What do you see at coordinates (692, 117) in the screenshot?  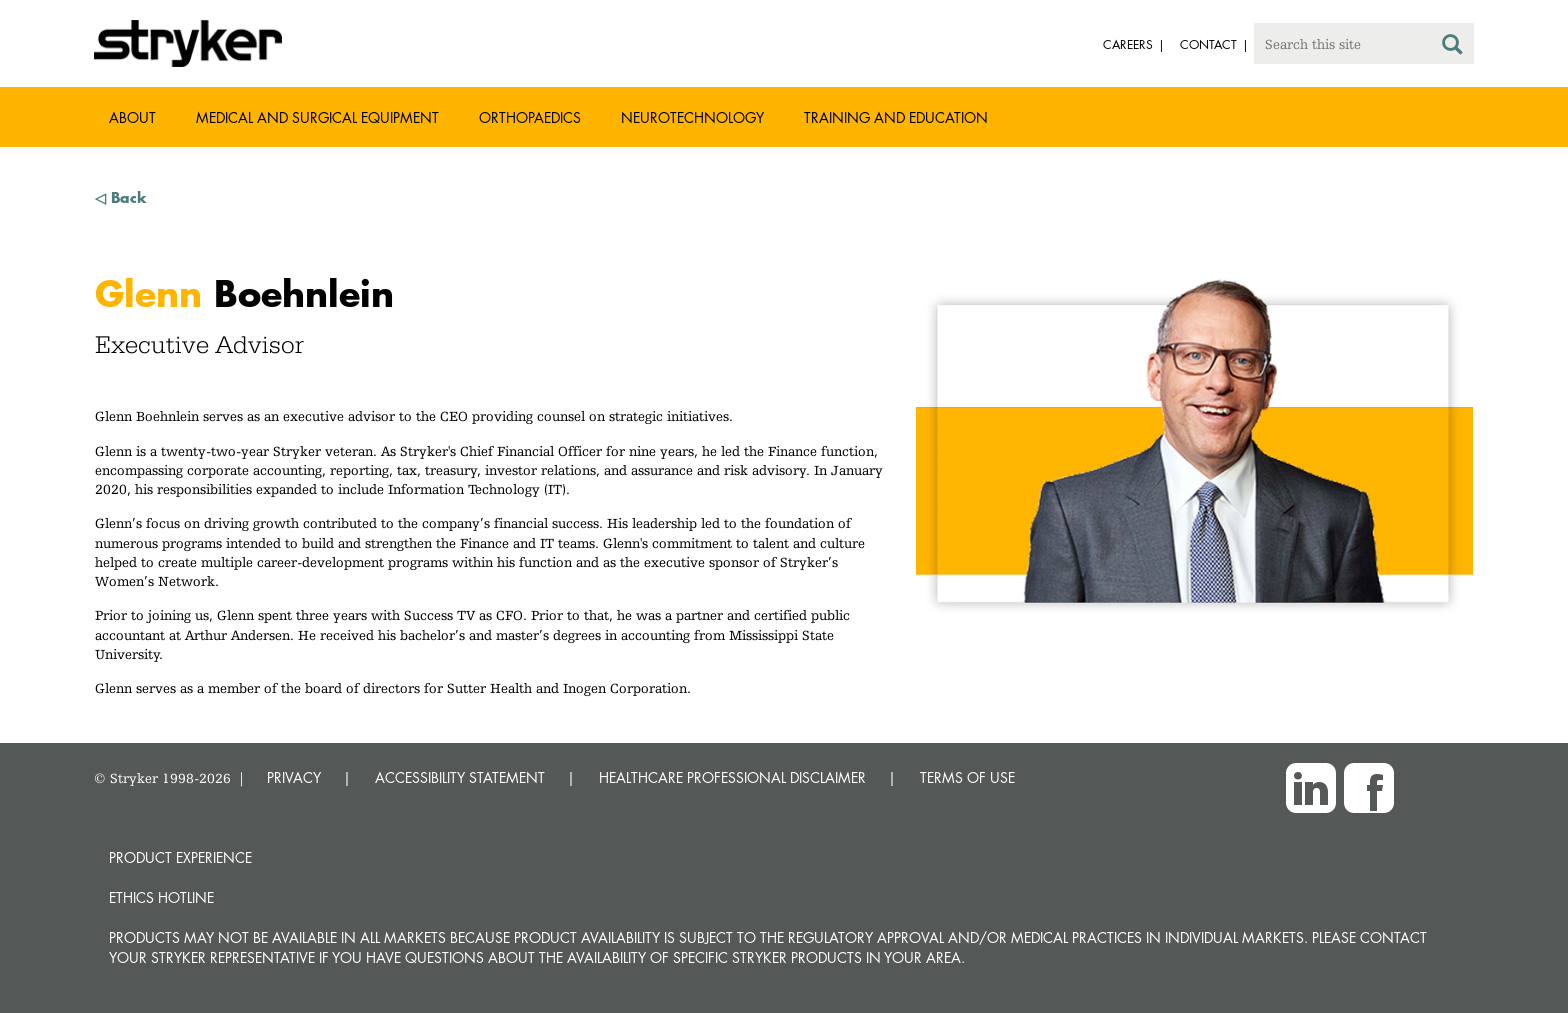 I see `Neurotechnology` at bounding box center [692, 117].